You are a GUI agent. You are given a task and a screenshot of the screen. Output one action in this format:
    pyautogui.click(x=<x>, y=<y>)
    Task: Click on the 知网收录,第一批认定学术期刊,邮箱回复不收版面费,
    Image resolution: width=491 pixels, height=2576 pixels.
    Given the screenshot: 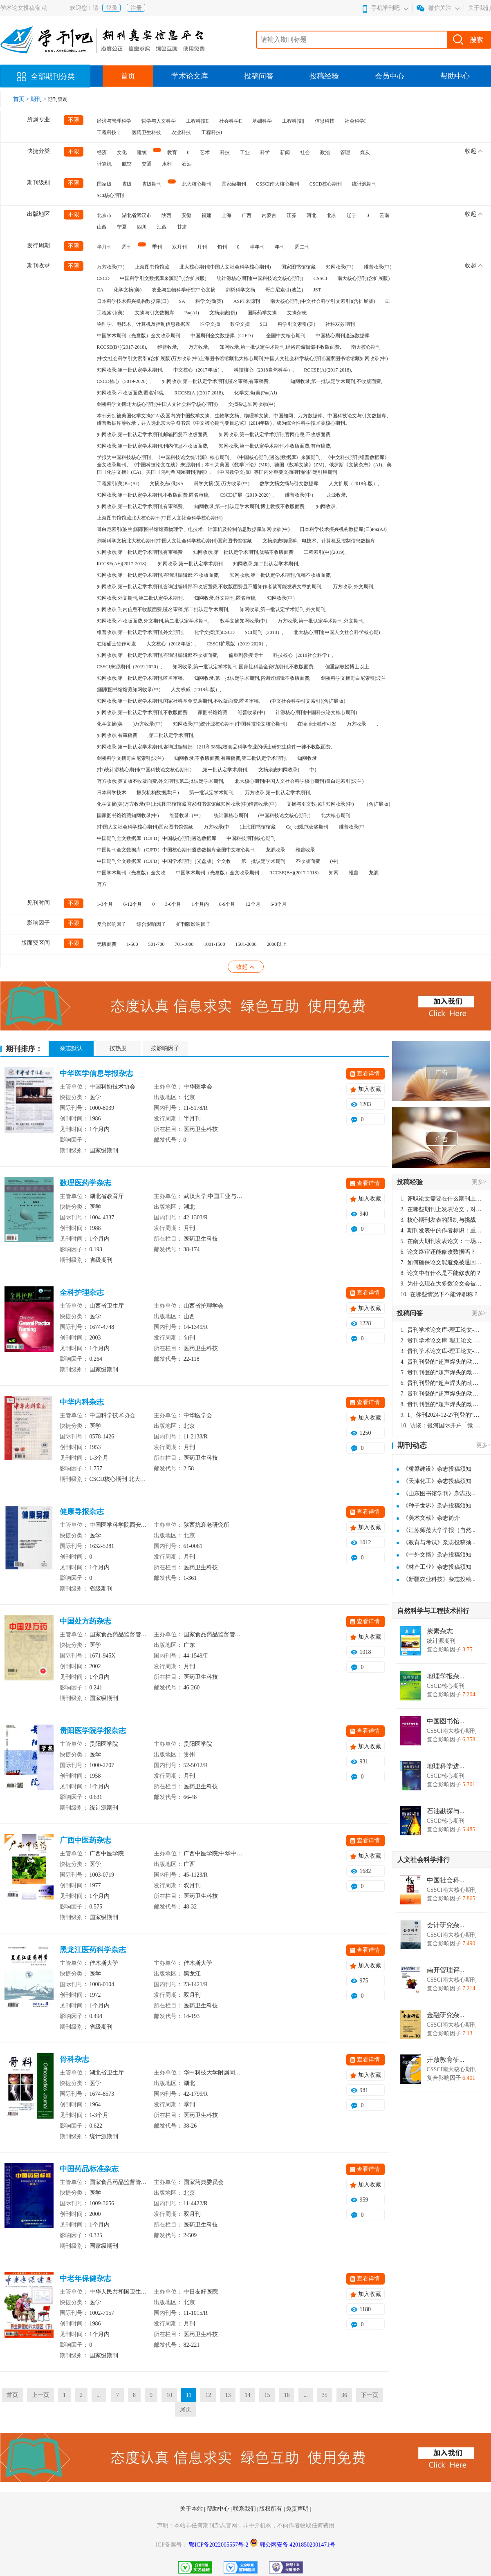 What is the action you would take?
    pyautogui.click(x=153, y=434)
    